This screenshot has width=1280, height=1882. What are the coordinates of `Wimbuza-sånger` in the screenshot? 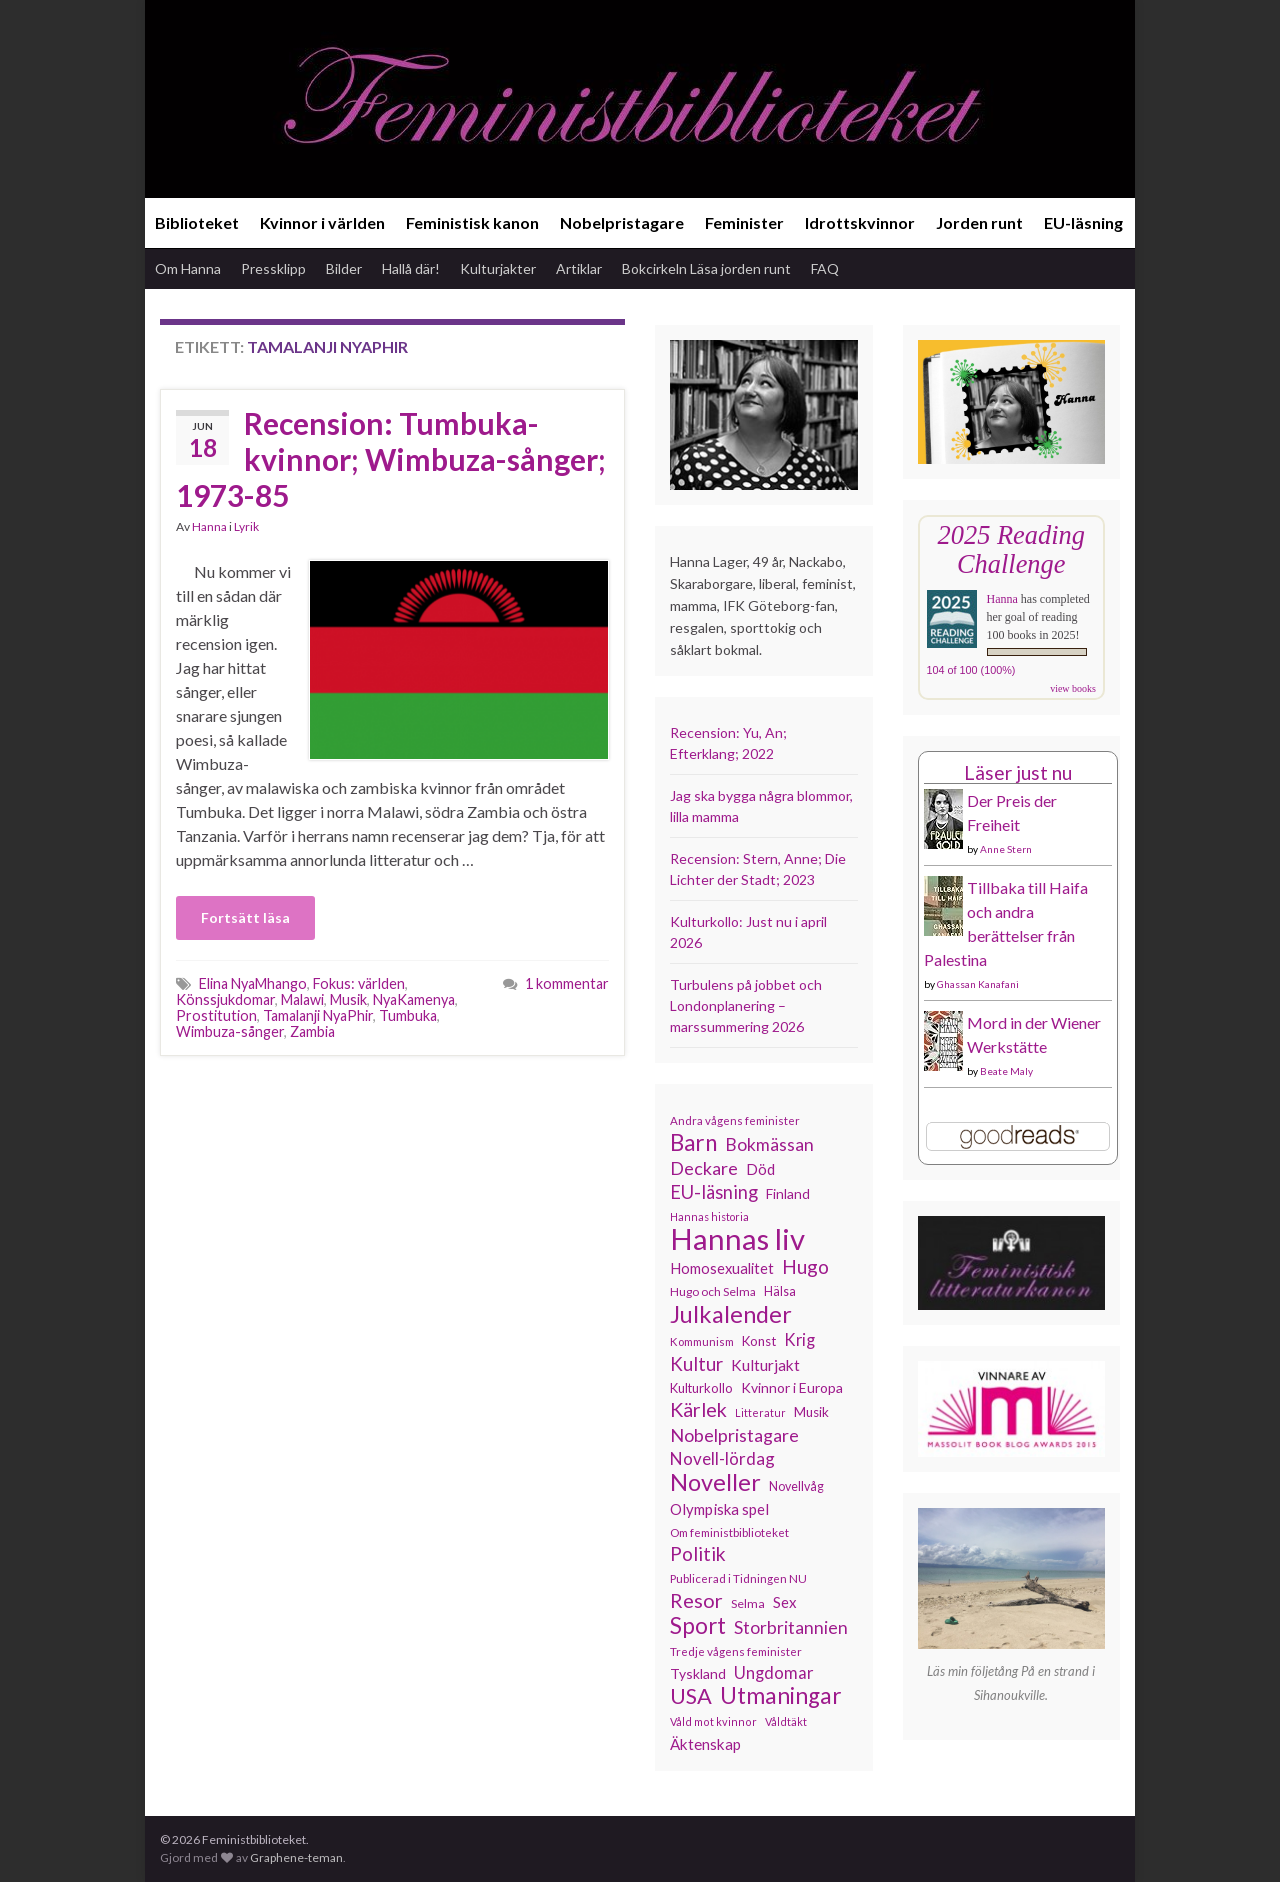 It's located at (230, 1031).